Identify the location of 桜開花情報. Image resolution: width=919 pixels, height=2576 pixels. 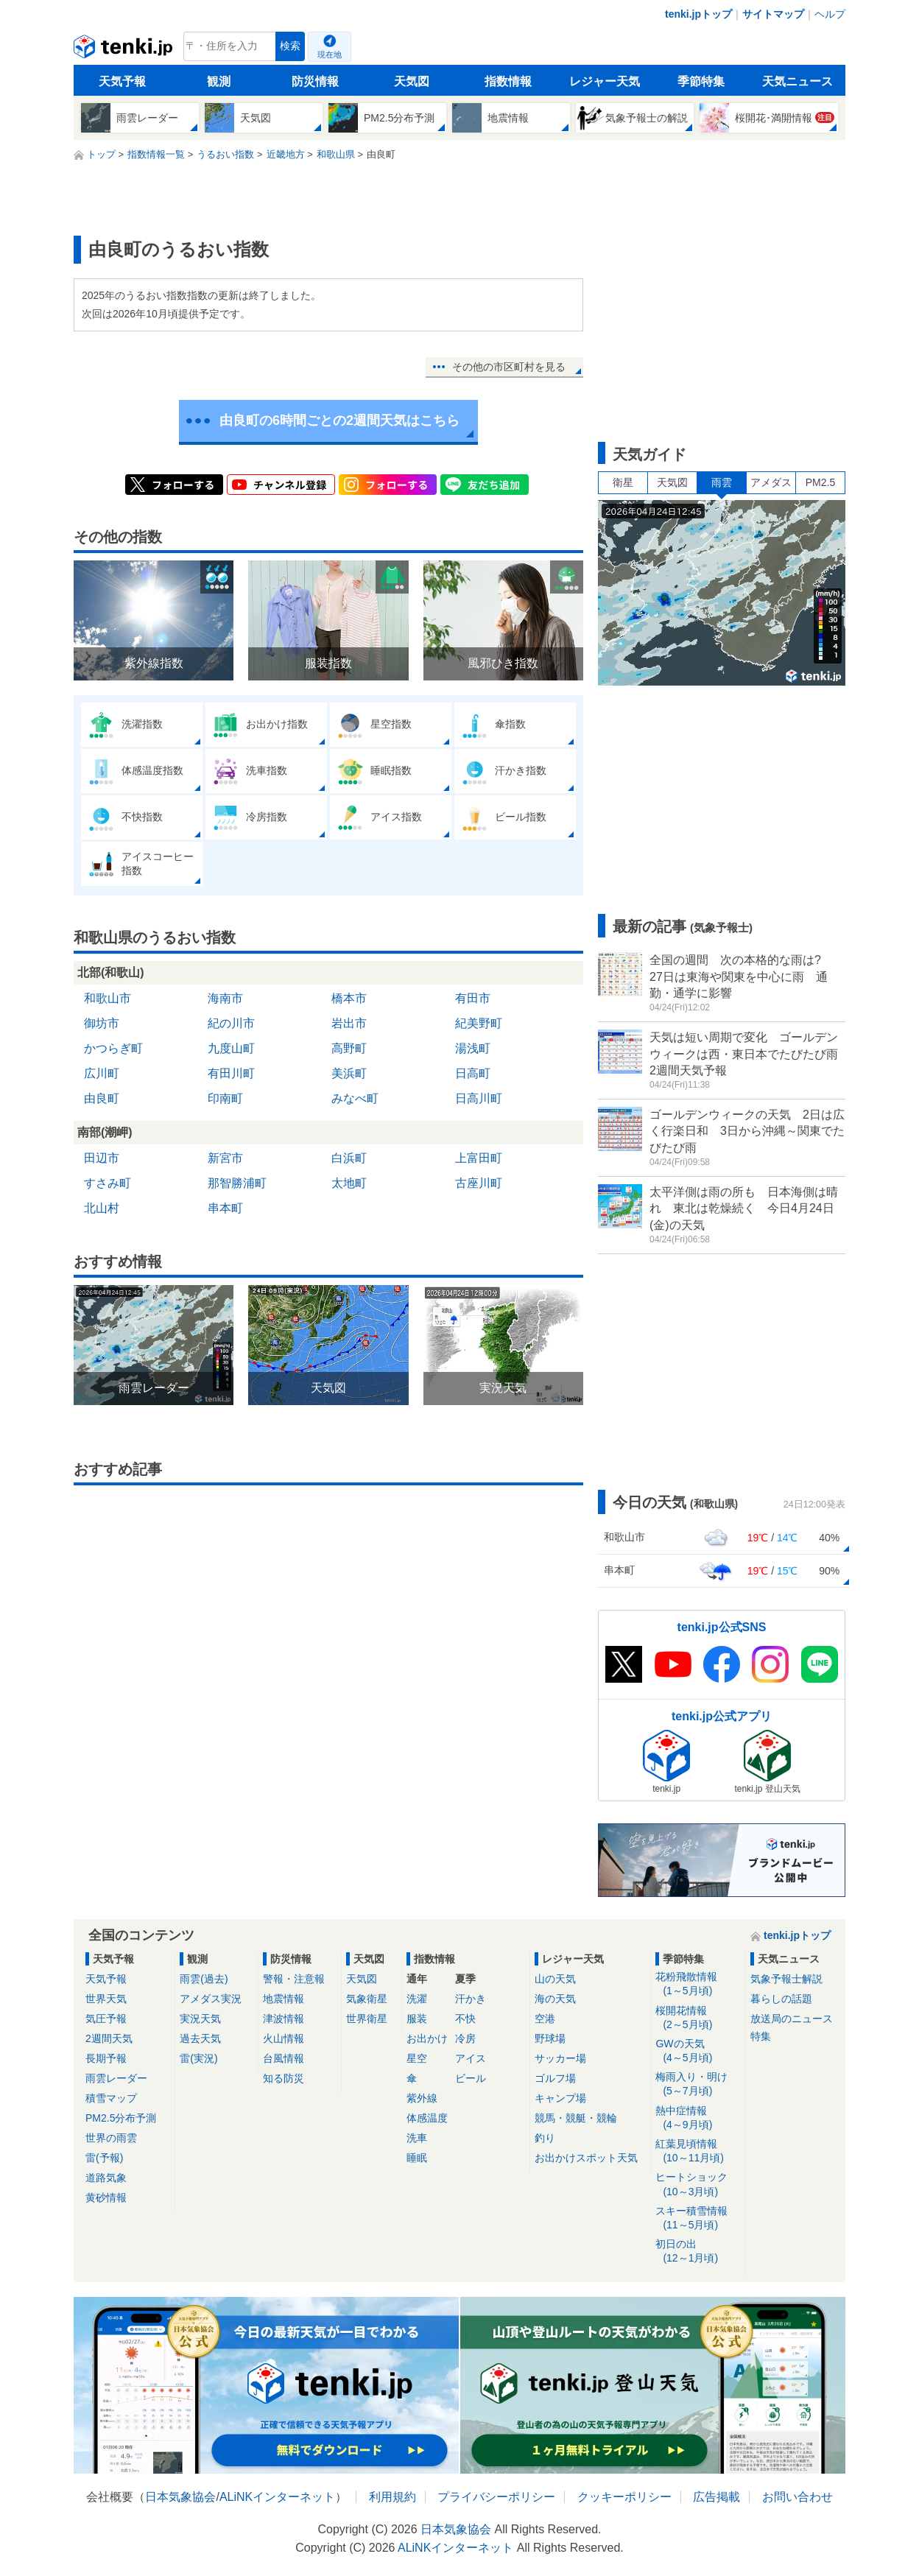
(697, 2018).